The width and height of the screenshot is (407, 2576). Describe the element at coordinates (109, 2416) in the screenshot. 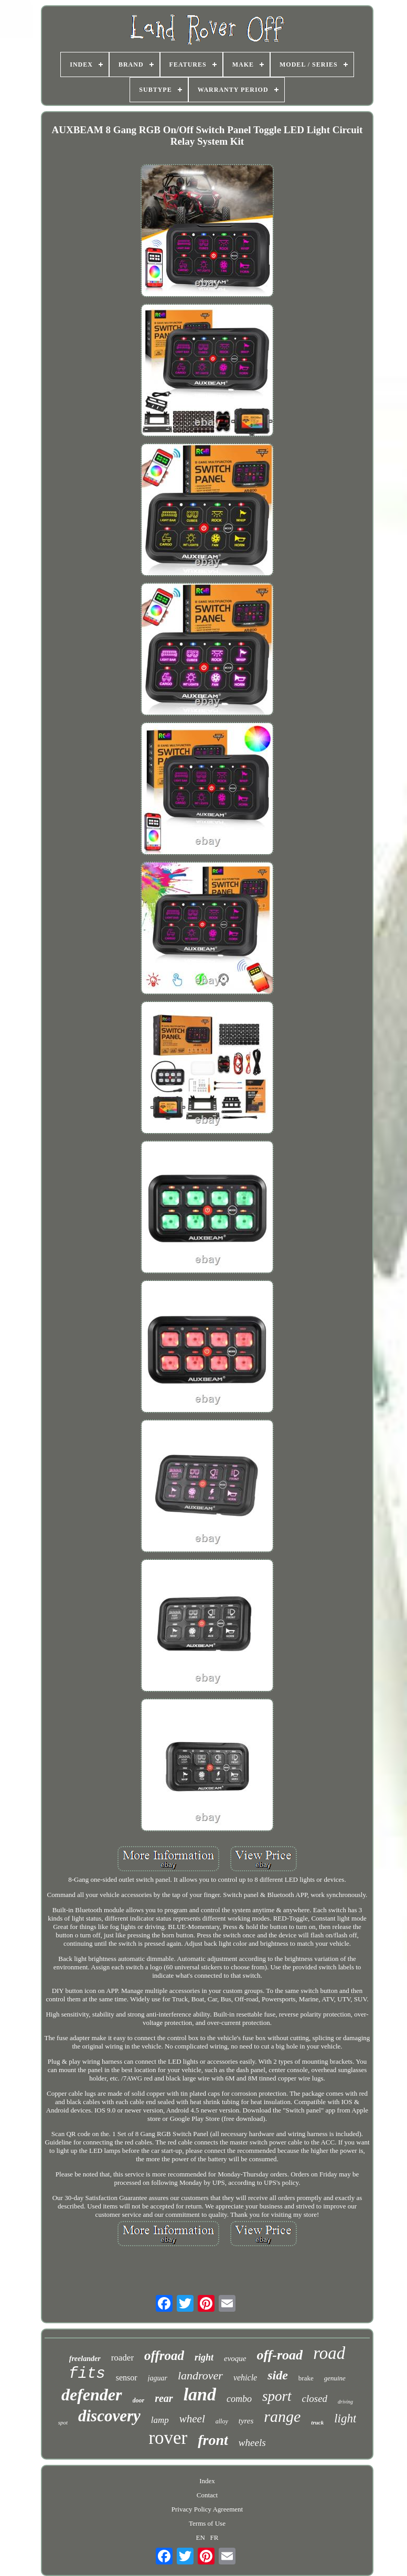

I see `discovery` at that location.